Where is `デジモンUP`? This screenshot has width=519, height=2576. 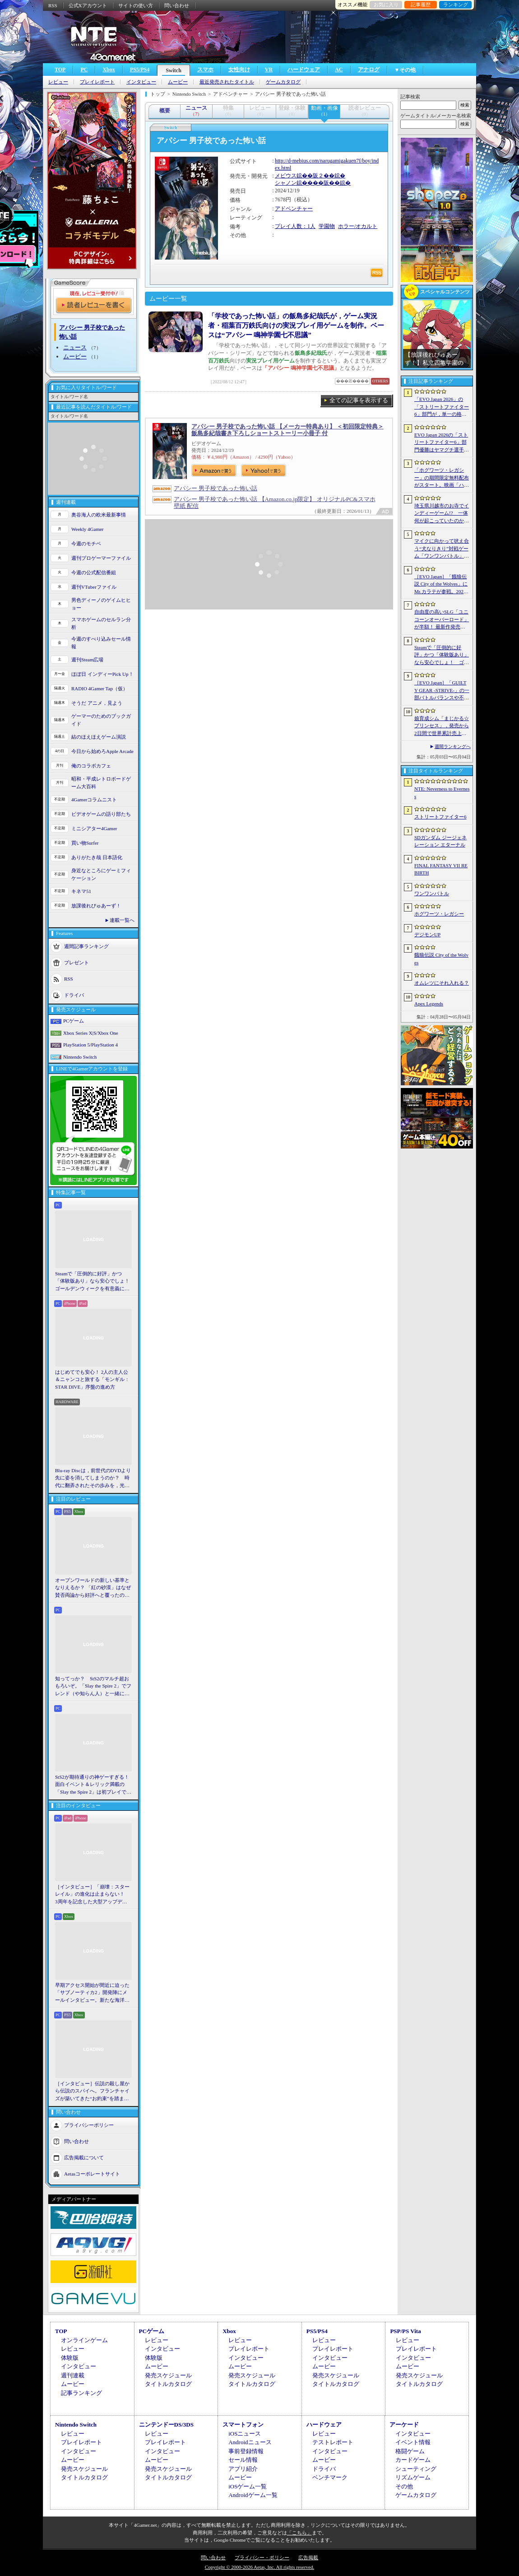
デジモンUP is located at coordinates (427, 934).